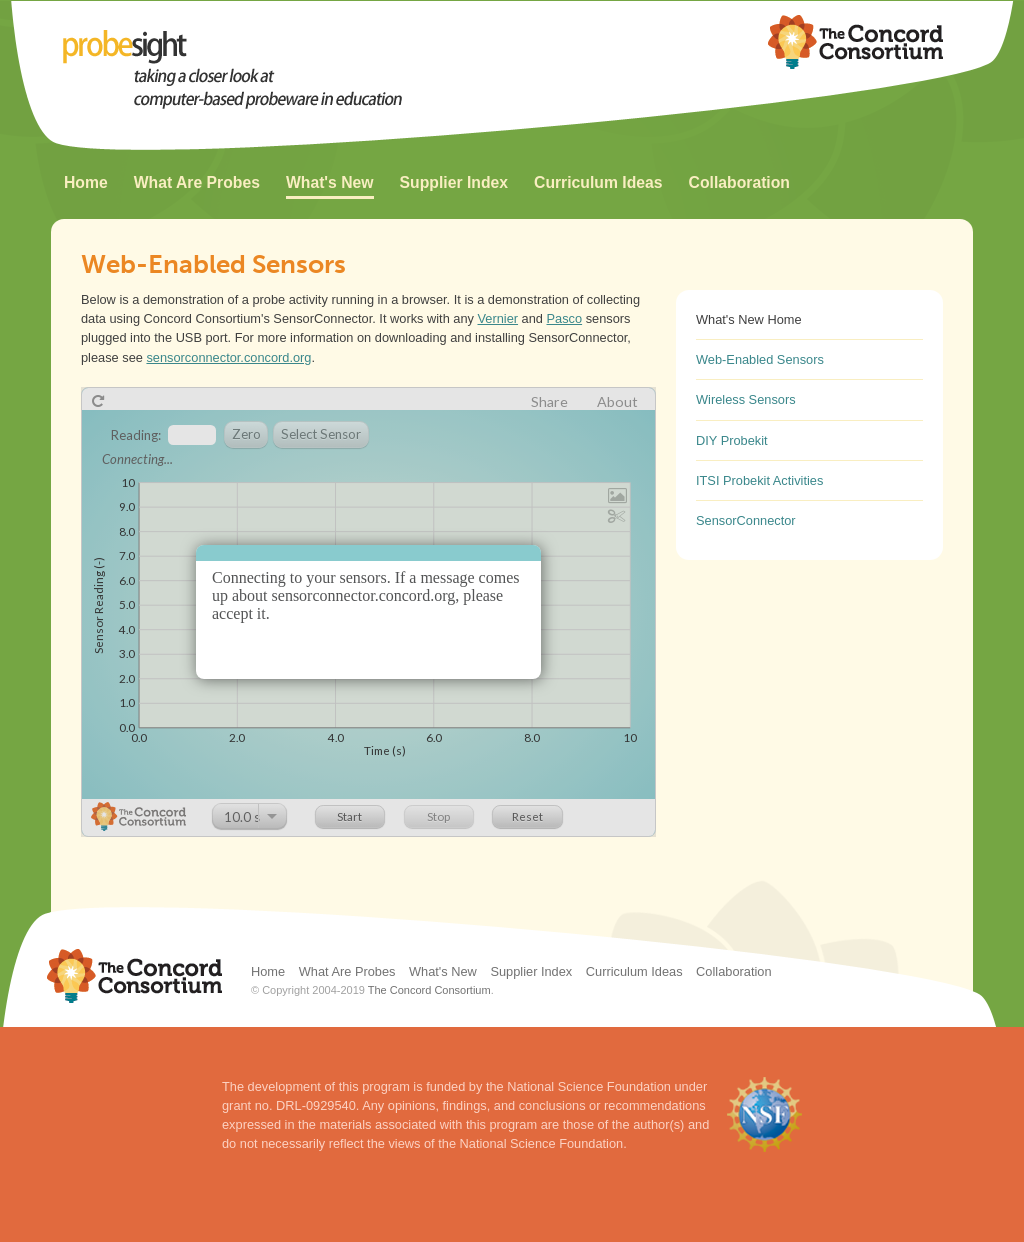 This screenshot has height=1242, width=1024. What do you see at coordinates (760, 359) in the screenshot?
I see `Web-Enabled Sensors` at bounding box center [760, 359].